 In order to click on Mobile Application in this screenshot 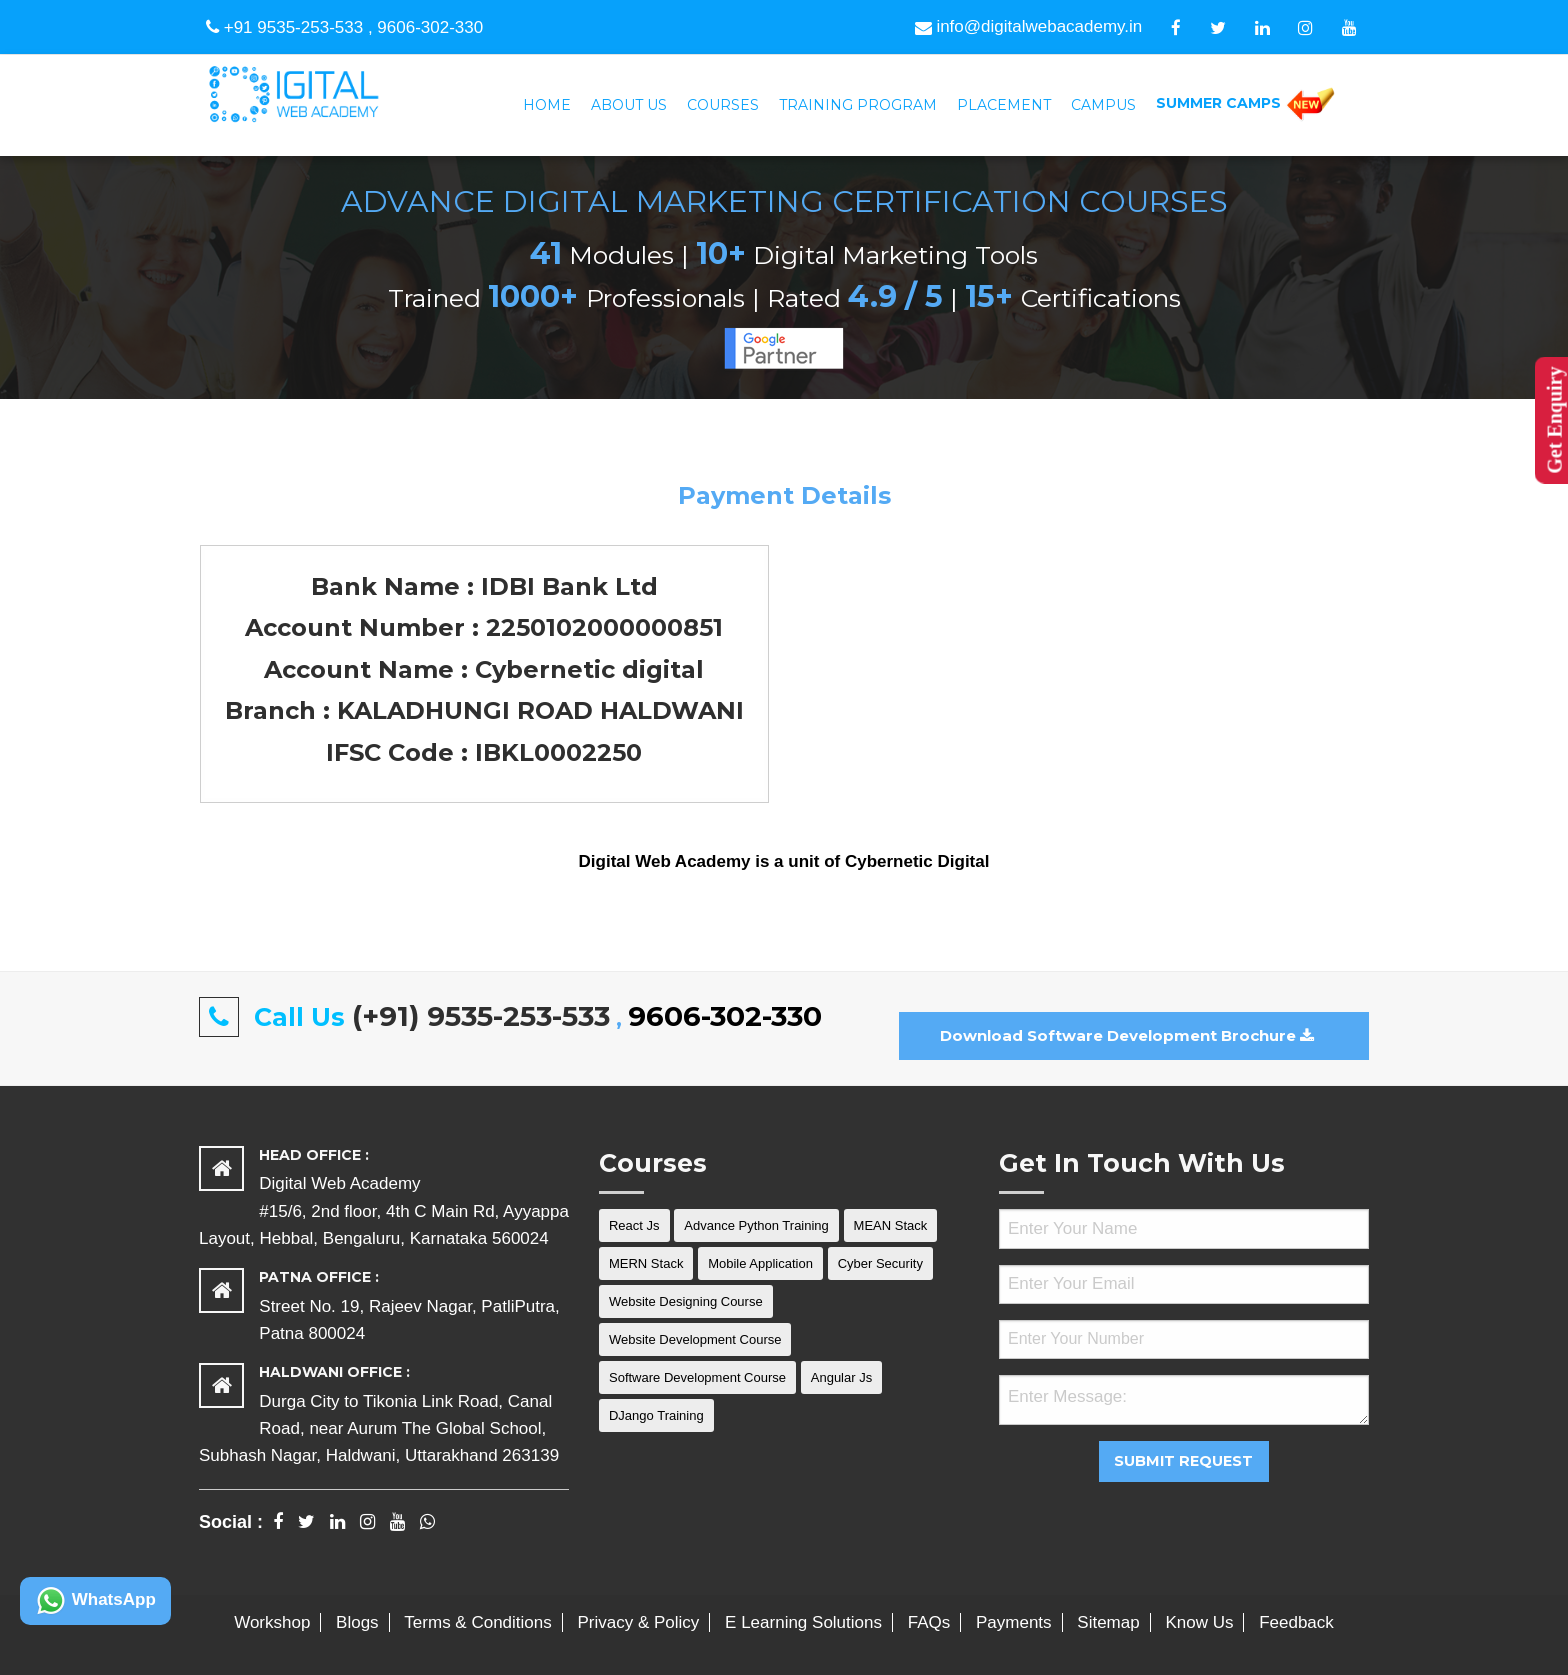, I will do `click(760, 1263)`.